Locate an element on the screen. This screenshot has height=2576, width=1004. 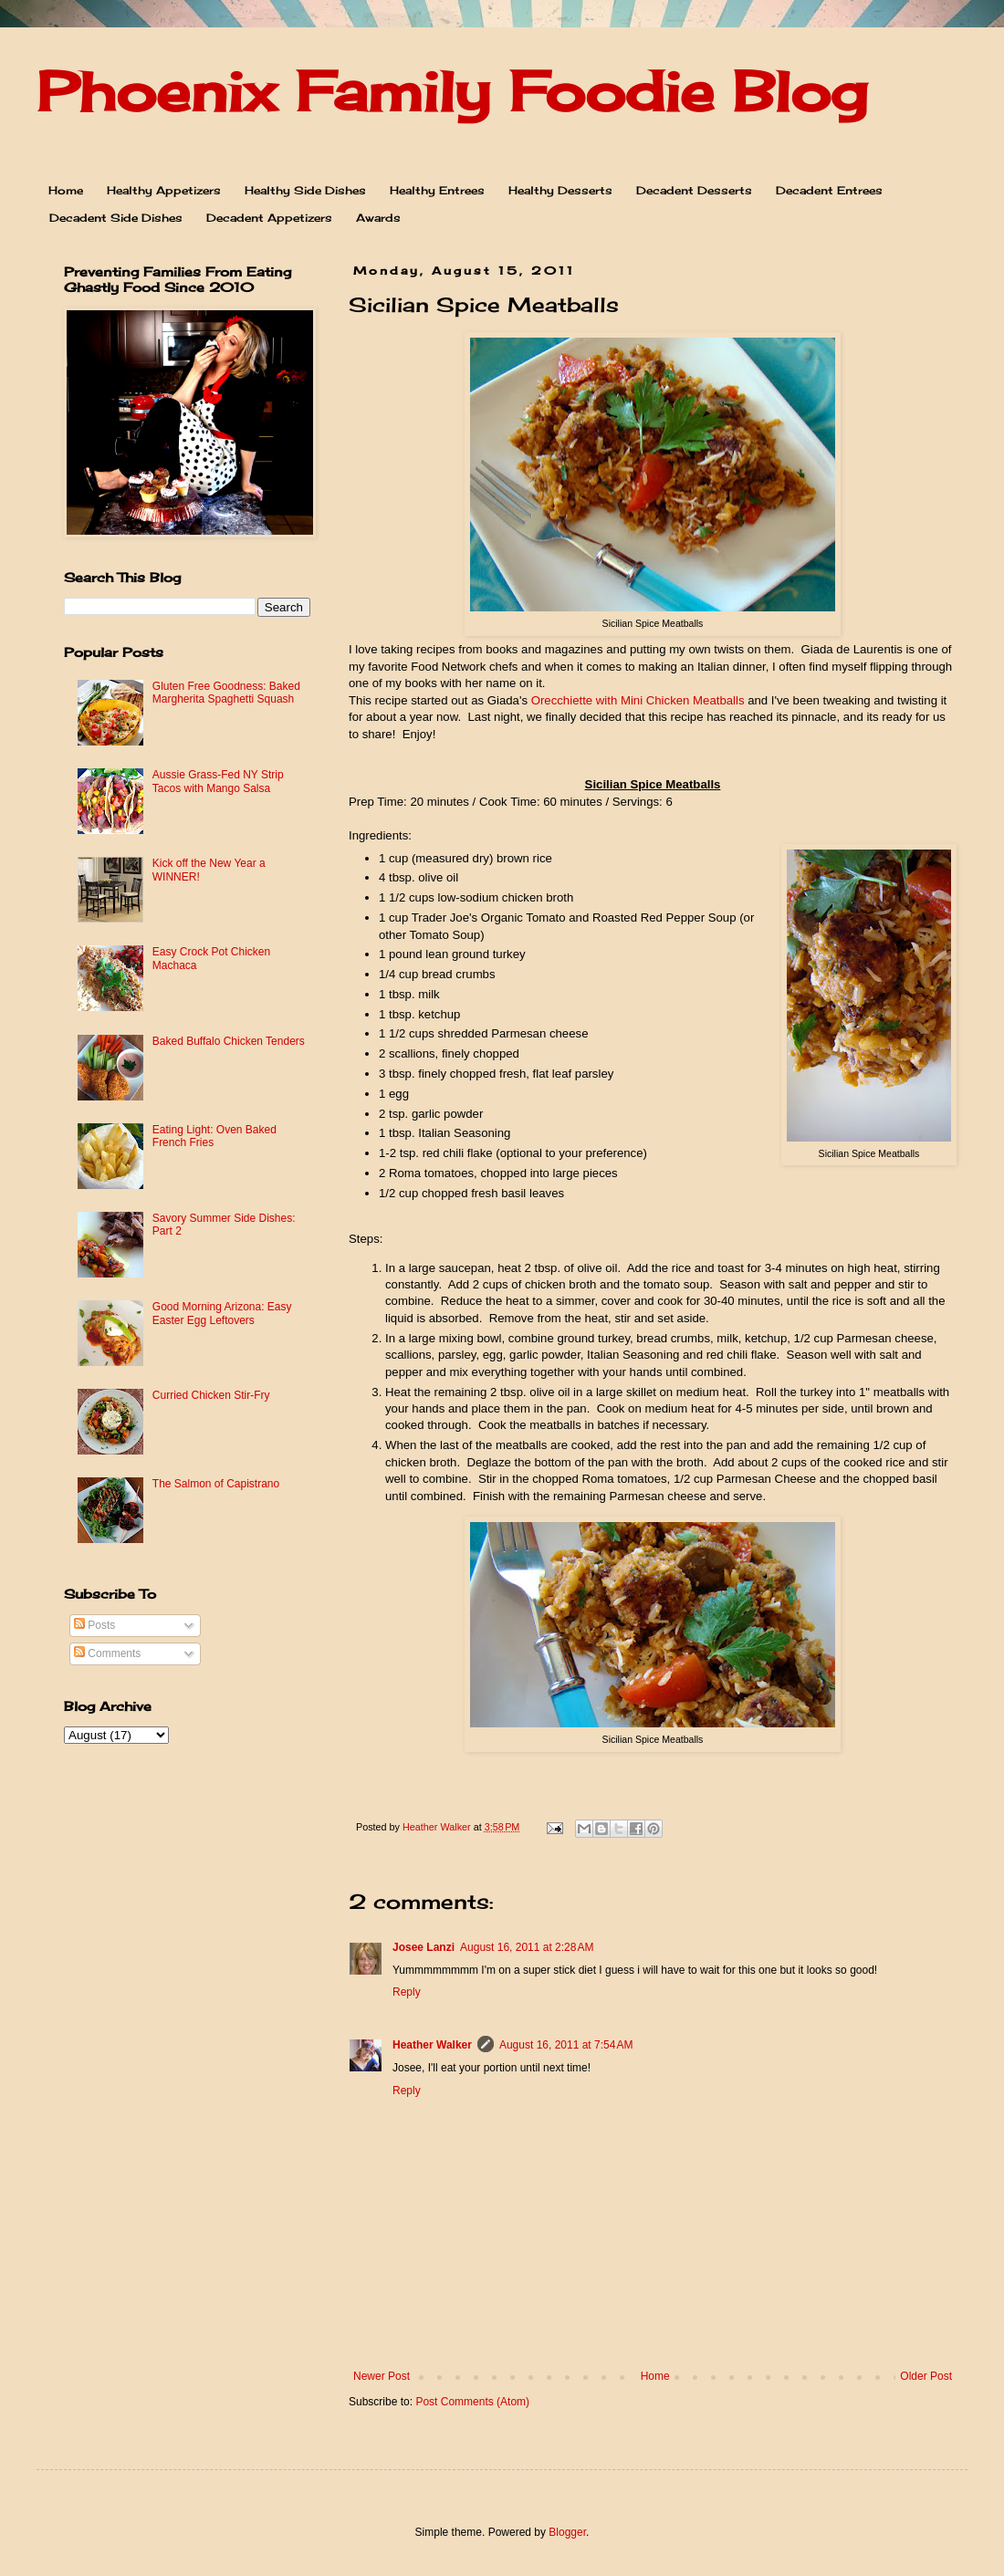
Healthy Entrees is located at coordinates (437, 190).